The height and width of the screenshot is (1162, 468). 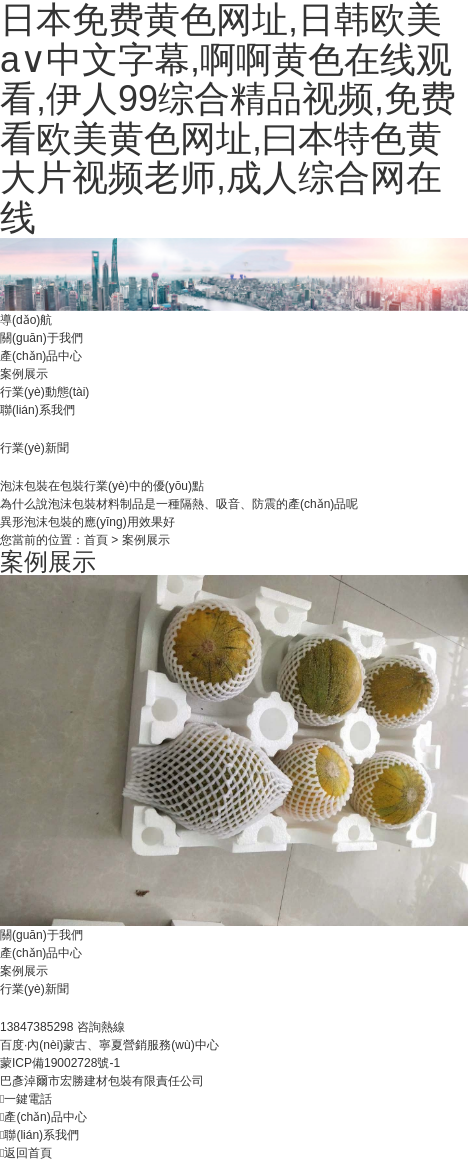 What do you see at coordinates (102, 486) in the screenshot?
I see `泡沫包裝在包裝行業(yè)中的優(yōu)點` at bounding box center [102, 486].